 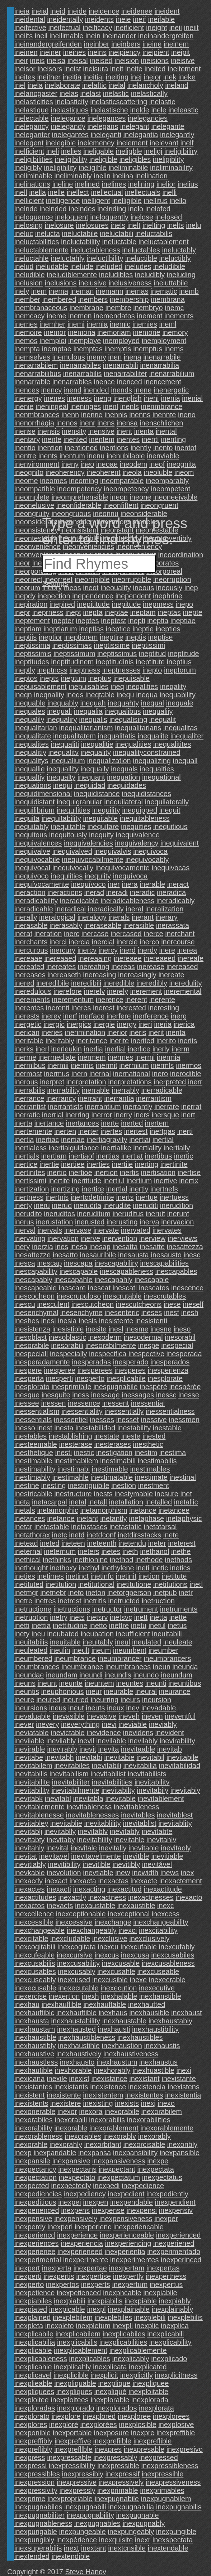 I want to click on inerzia, so click(x=42, y=1247).